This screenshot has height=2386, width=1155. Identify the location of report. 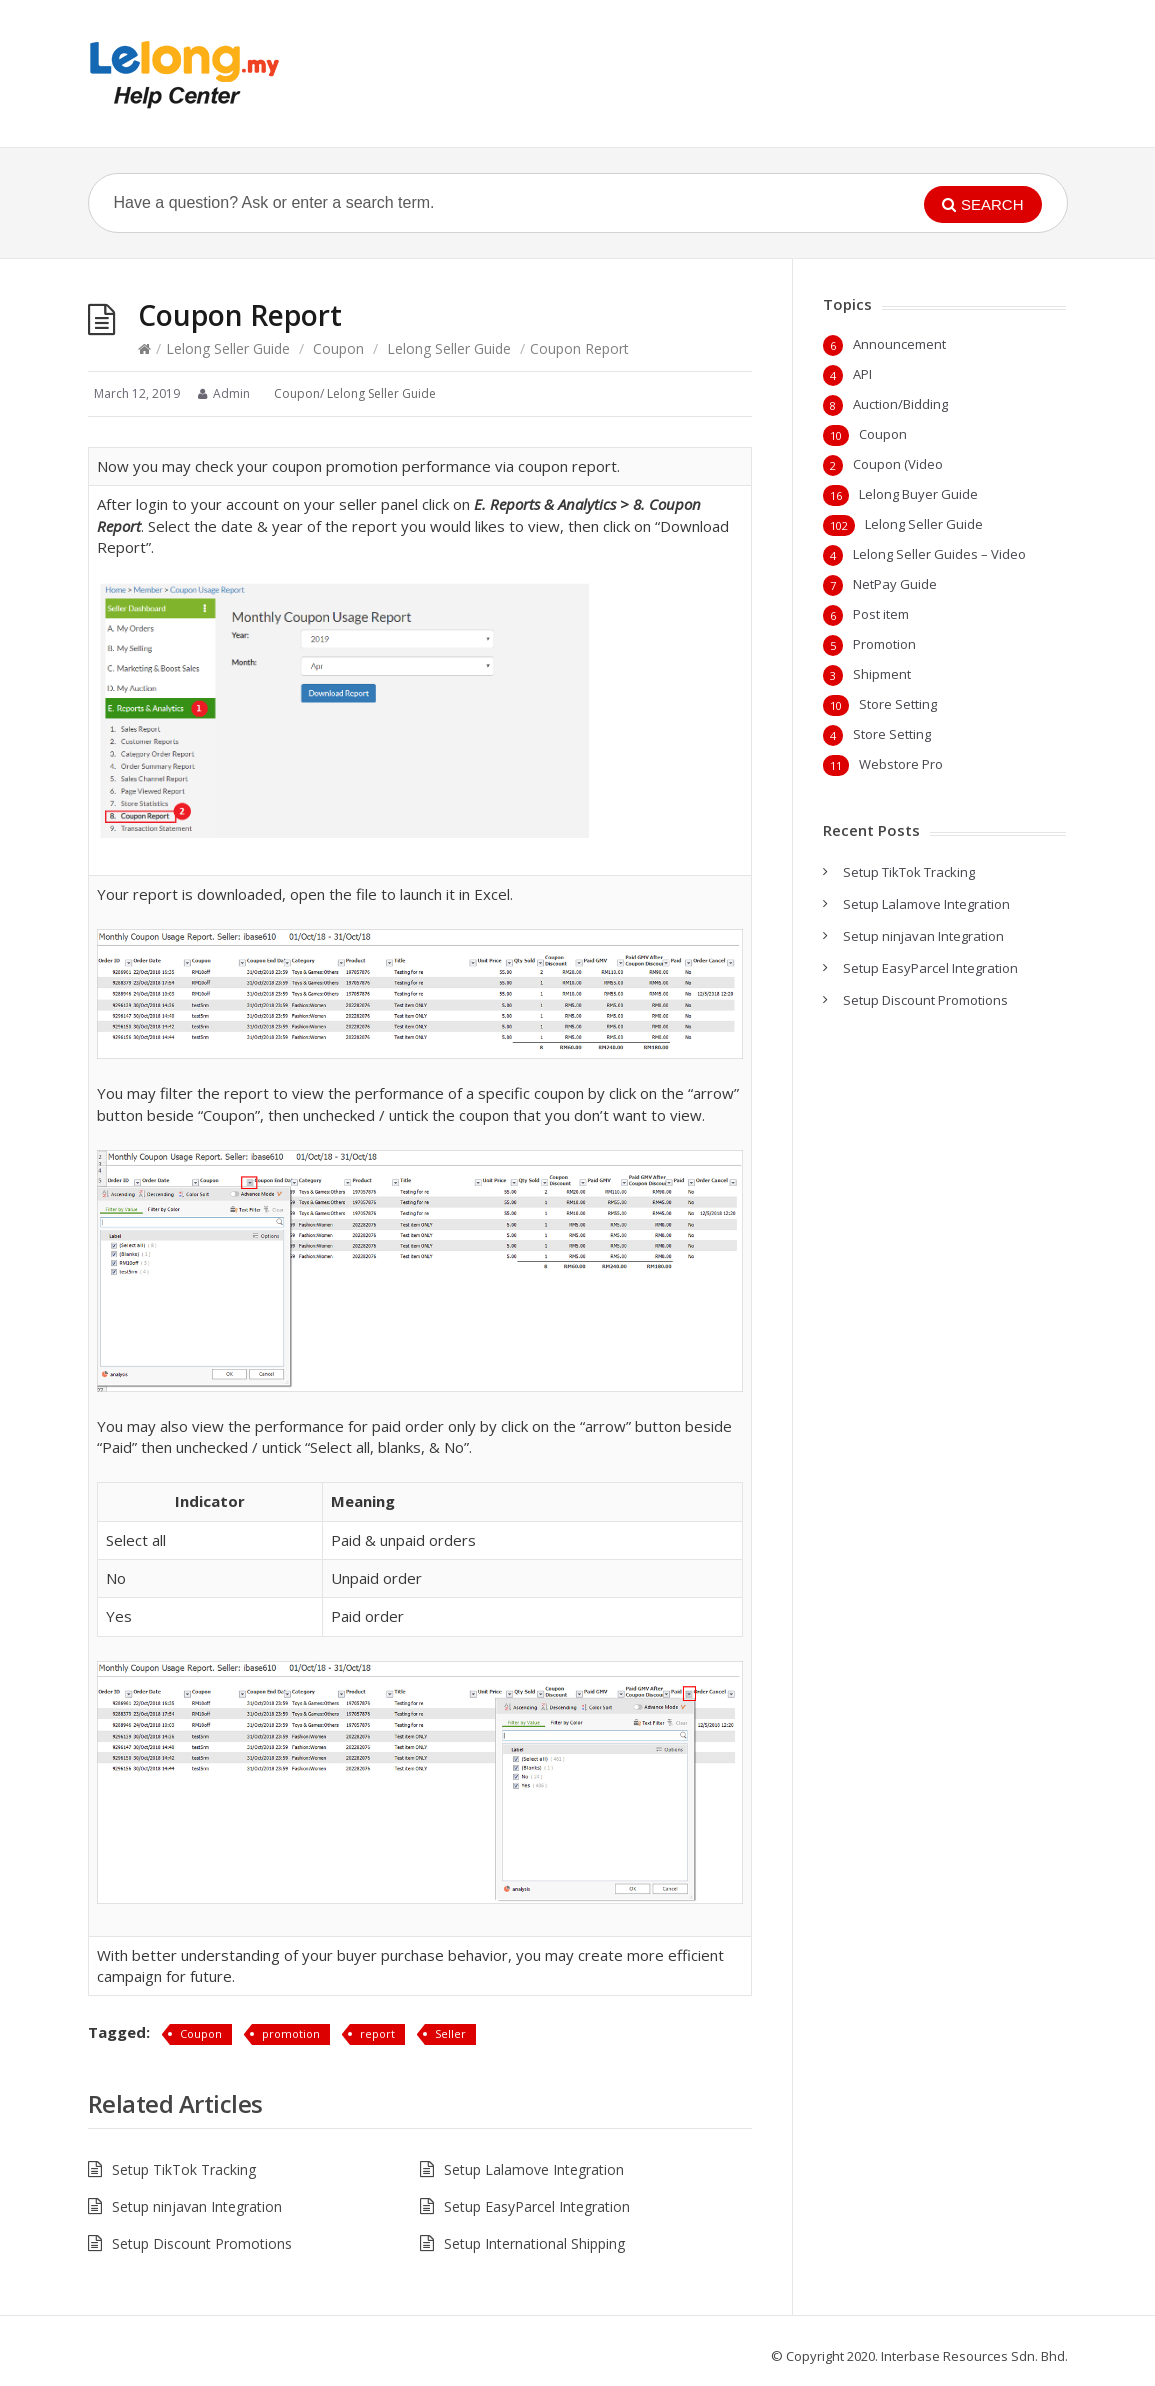
(377, 2033).